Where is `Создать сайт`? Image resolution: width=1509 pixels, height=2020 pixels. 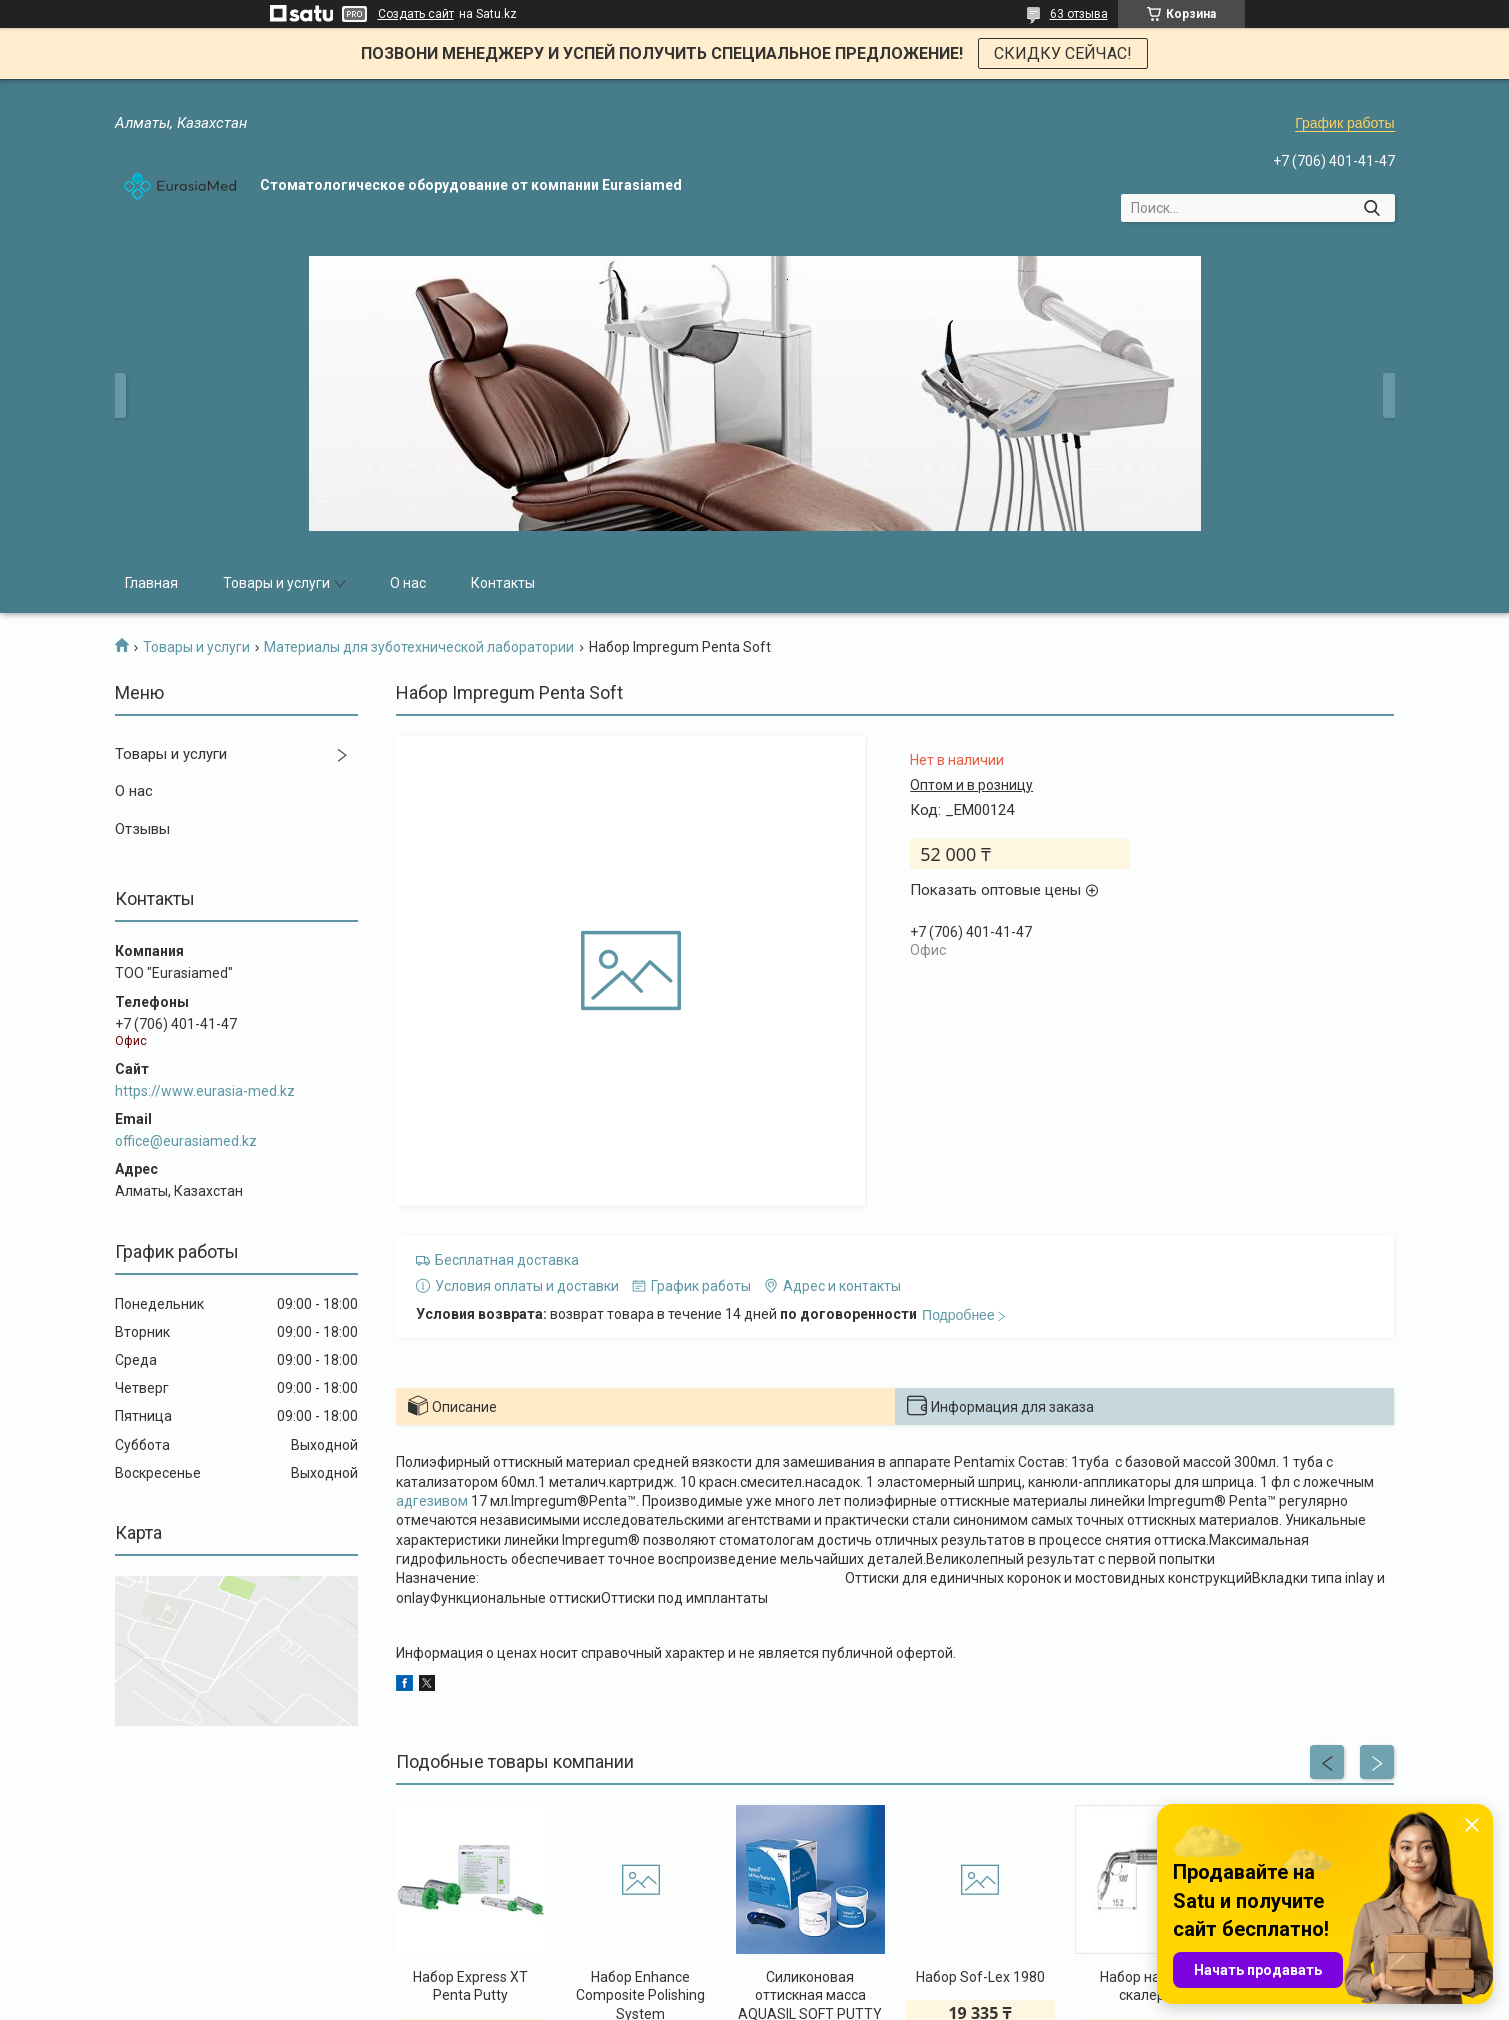
Создать сайт is located at coordinates (416, 14).